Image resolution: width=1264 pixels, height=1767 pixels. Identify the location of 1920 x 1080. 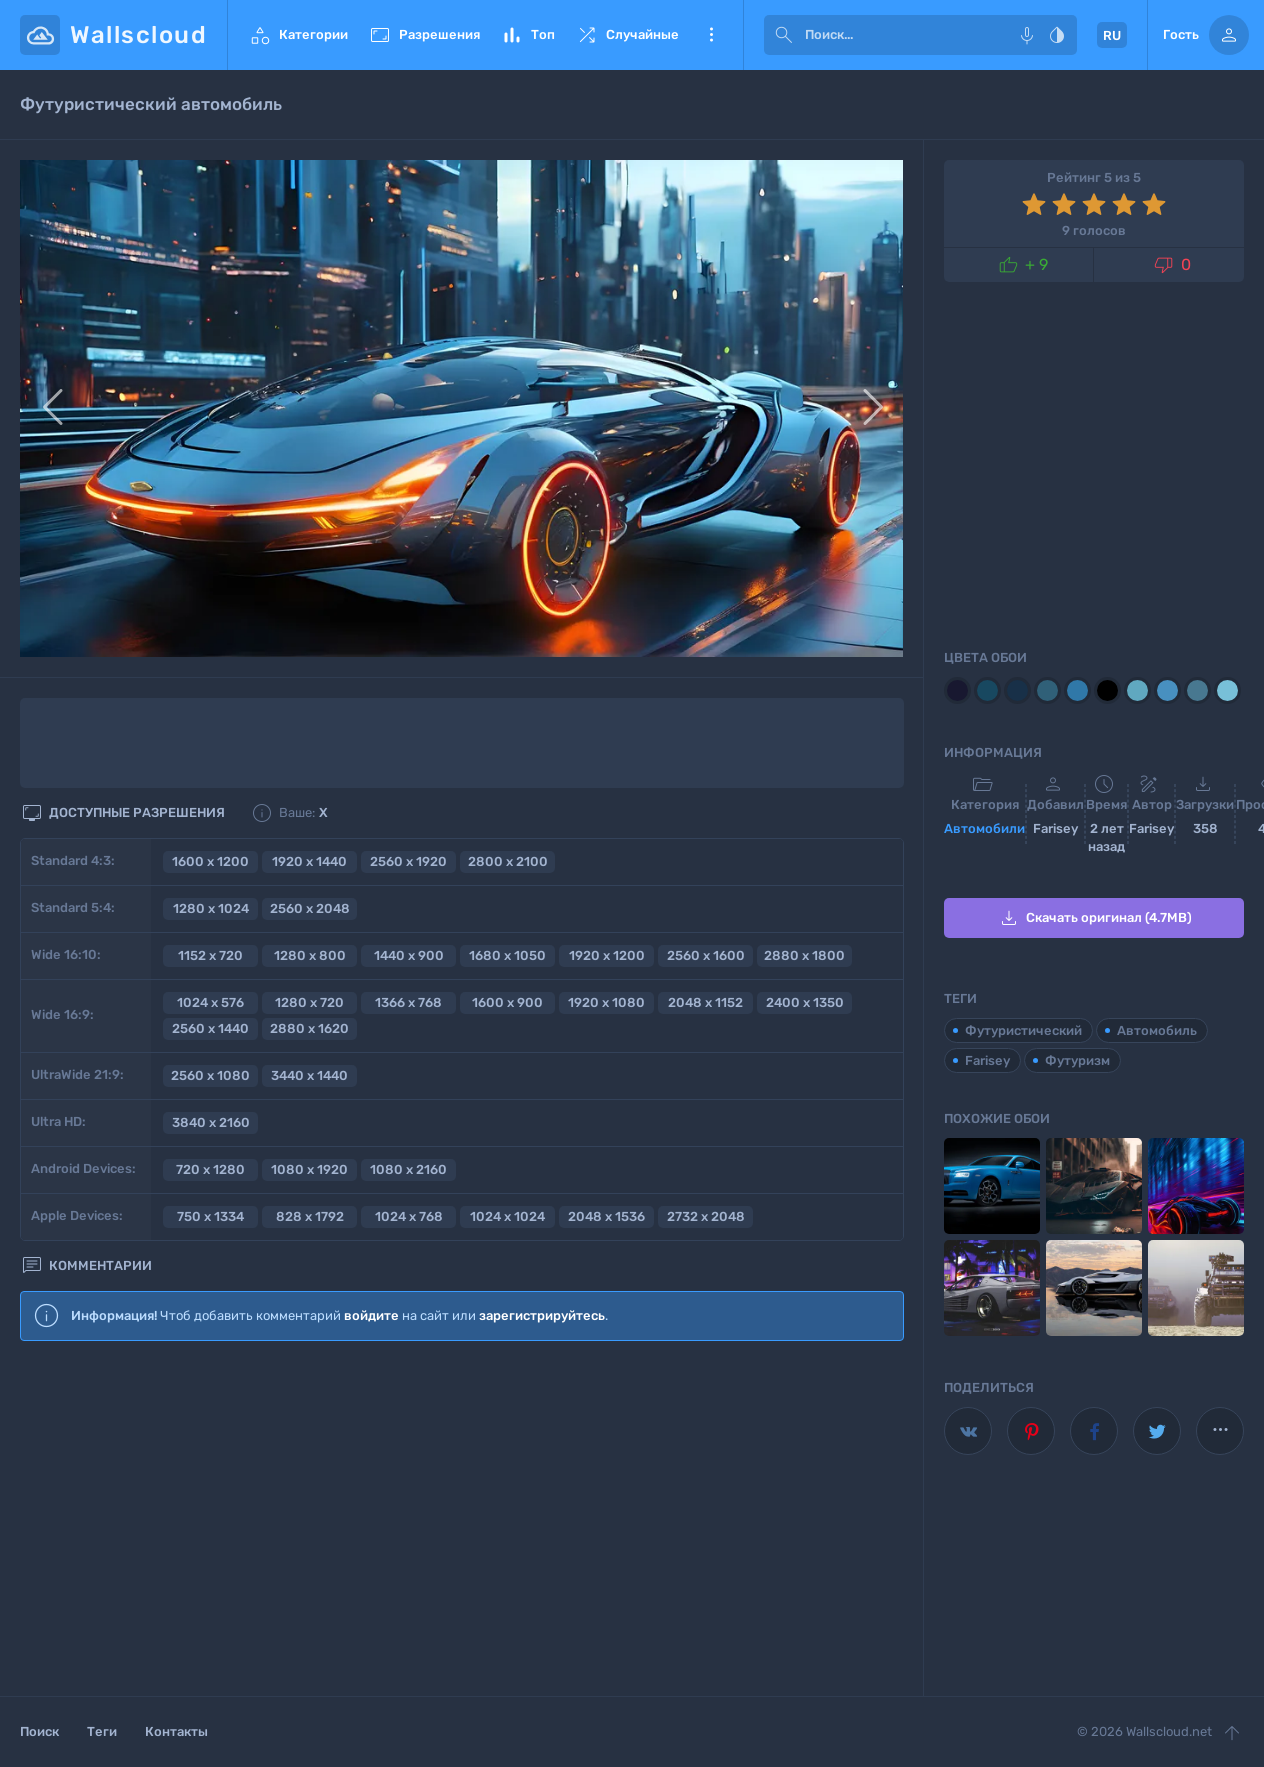
(606, 1002).